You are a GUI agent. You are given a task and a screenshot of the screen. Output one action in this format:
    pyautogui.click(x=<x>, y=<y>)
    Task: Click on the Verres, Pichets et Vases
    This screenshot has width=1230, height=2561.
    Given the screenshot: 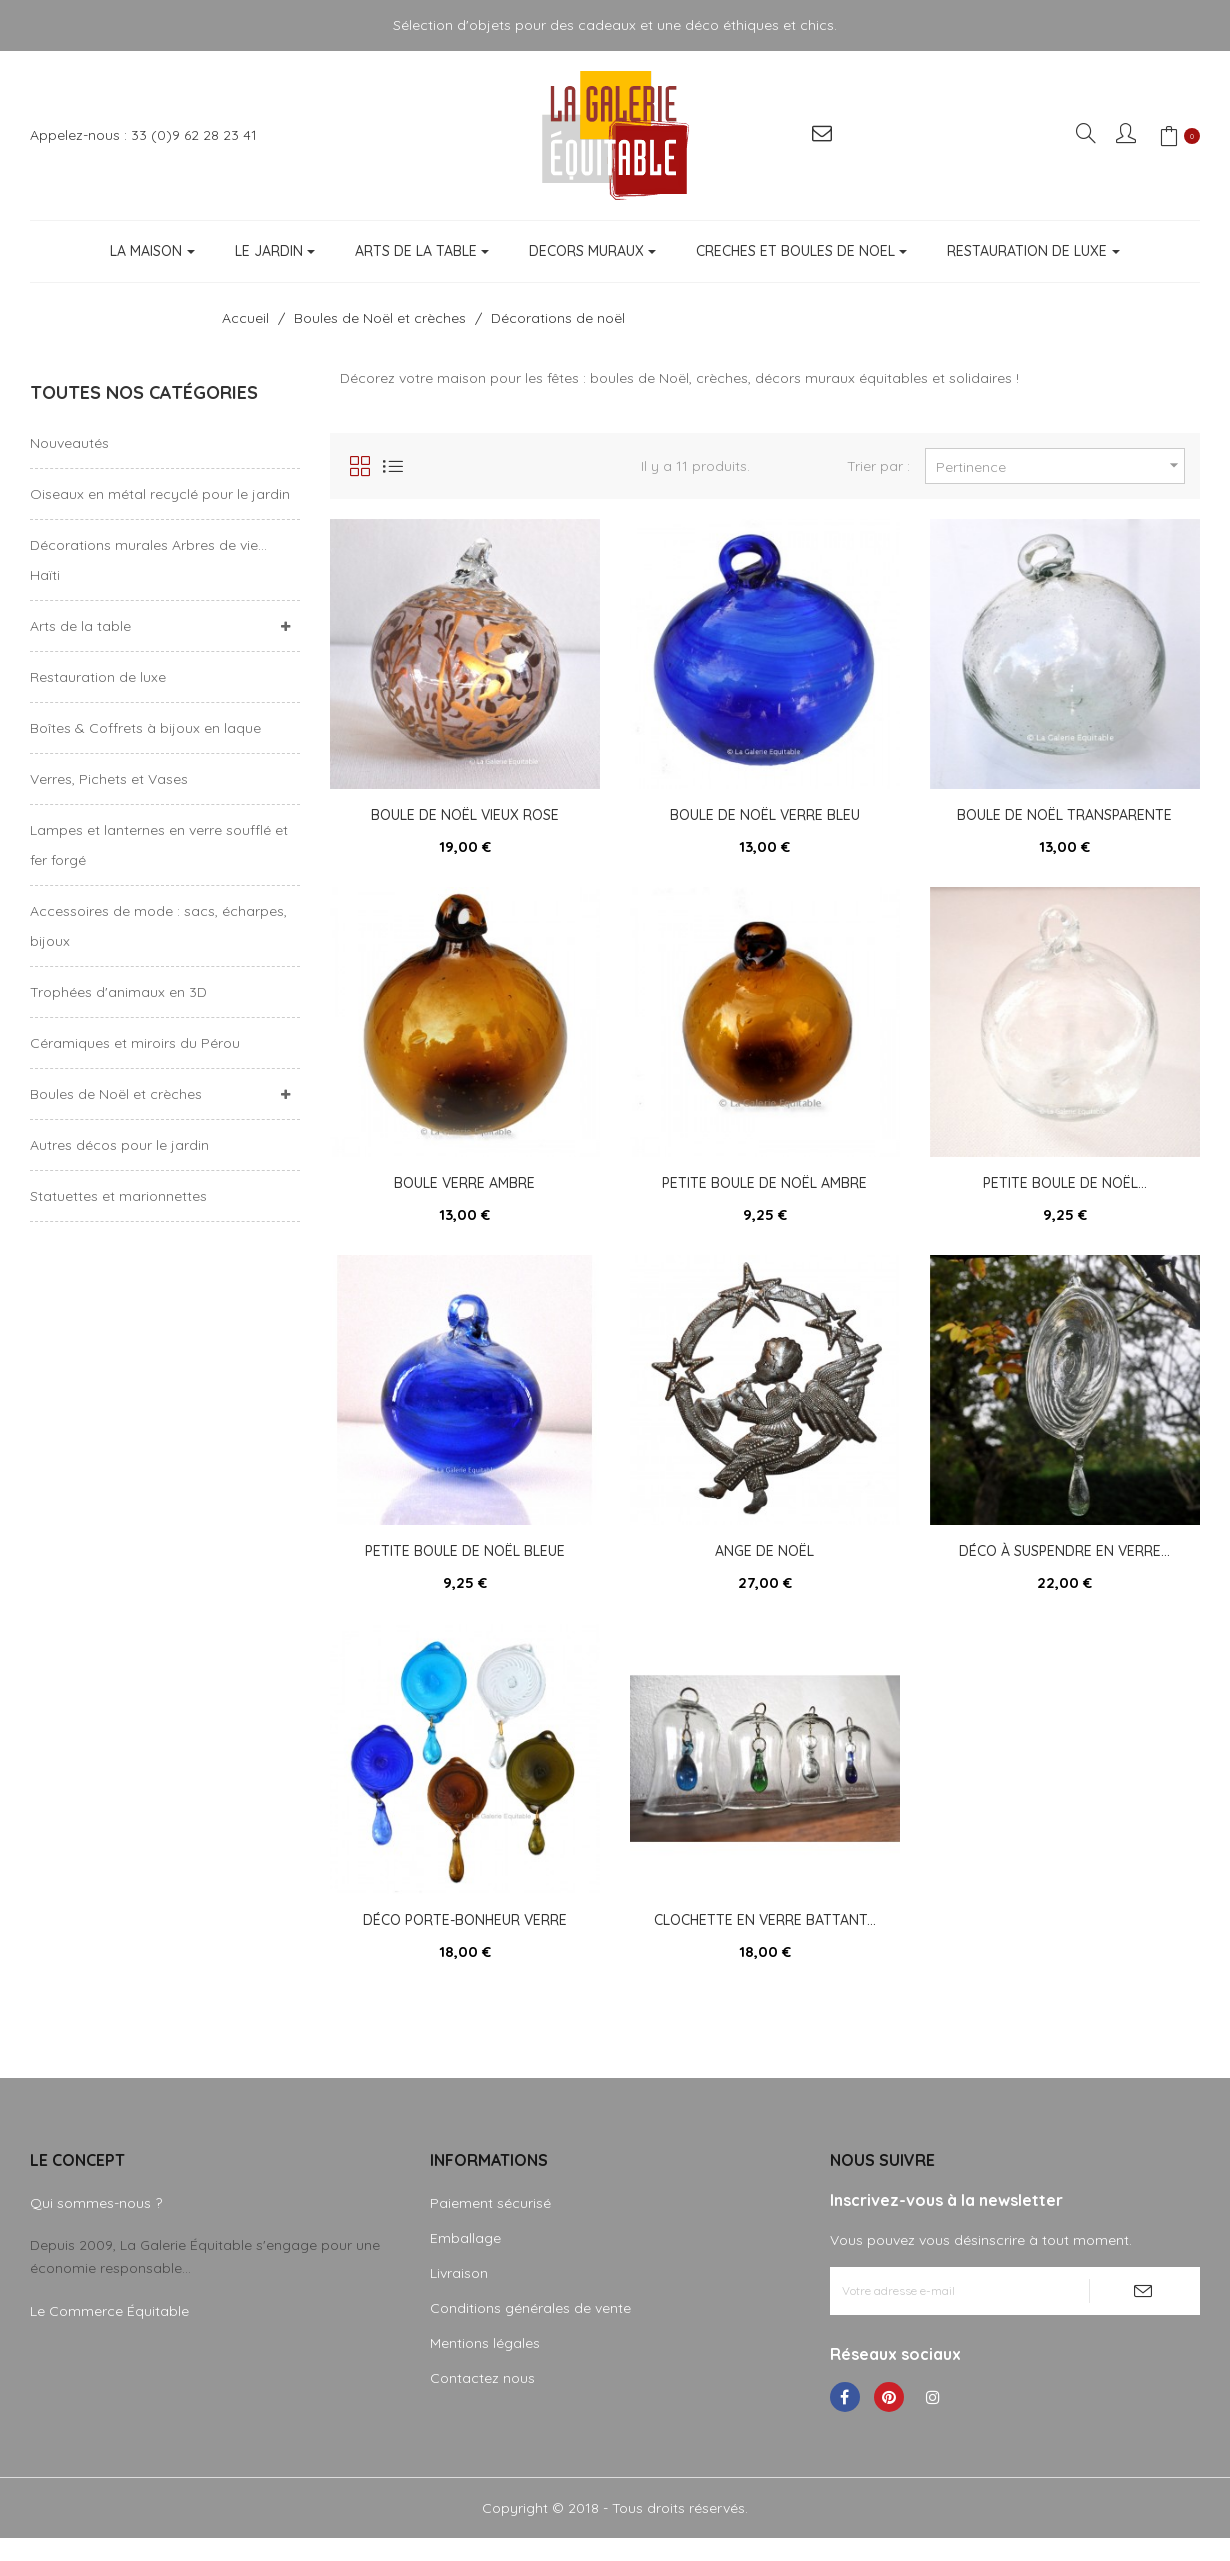 What is the action you would take?
    pyautogui.click(x=109, y=779)
    